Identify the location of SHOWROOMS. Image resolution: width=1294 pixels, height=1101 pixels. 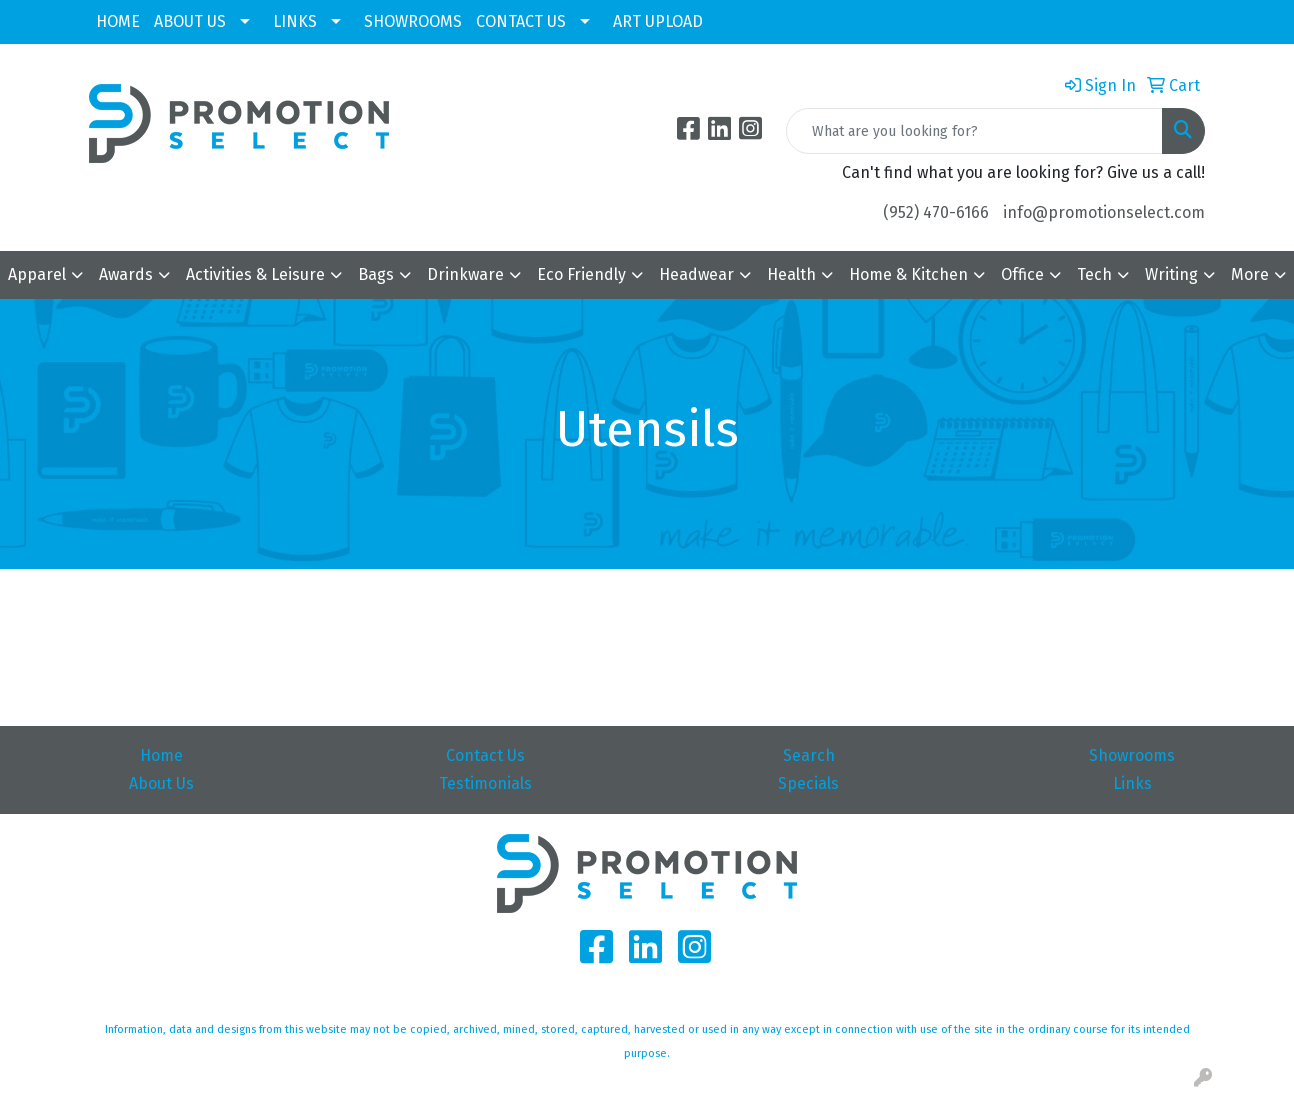
(413, 21).